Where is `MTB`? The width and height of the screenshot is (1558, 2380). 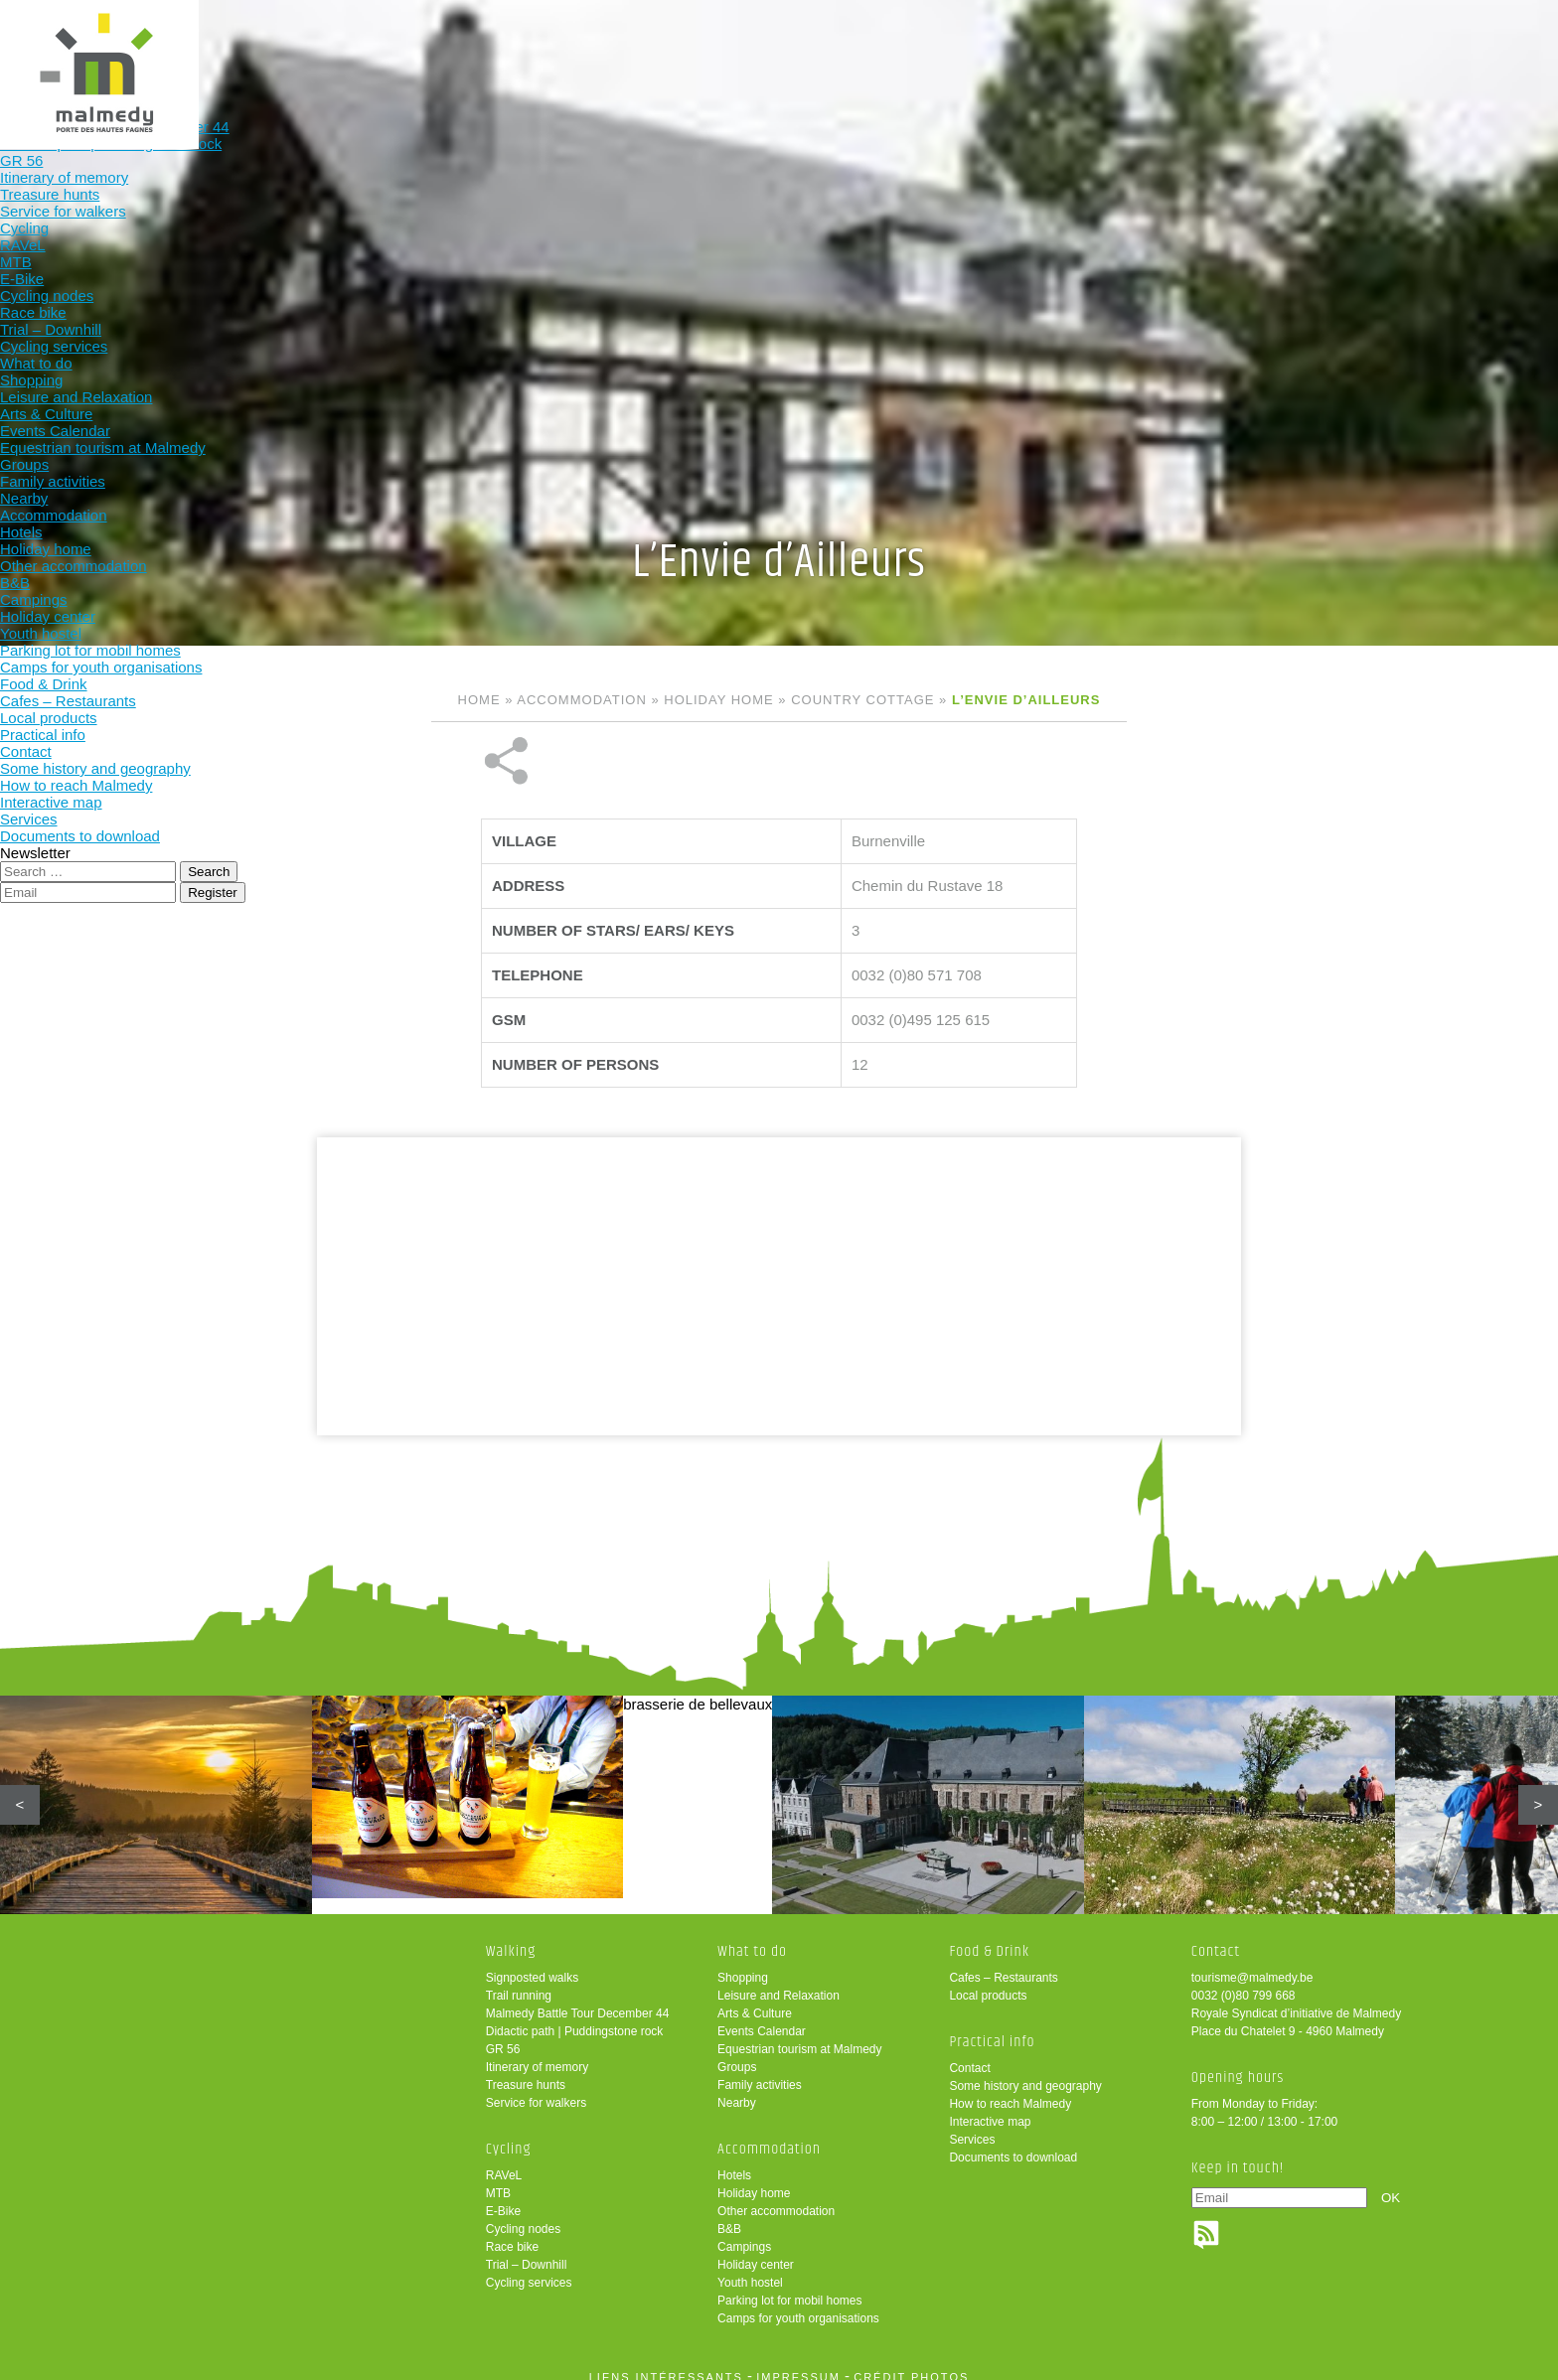 MTB is located at coordinates (498, 2179).